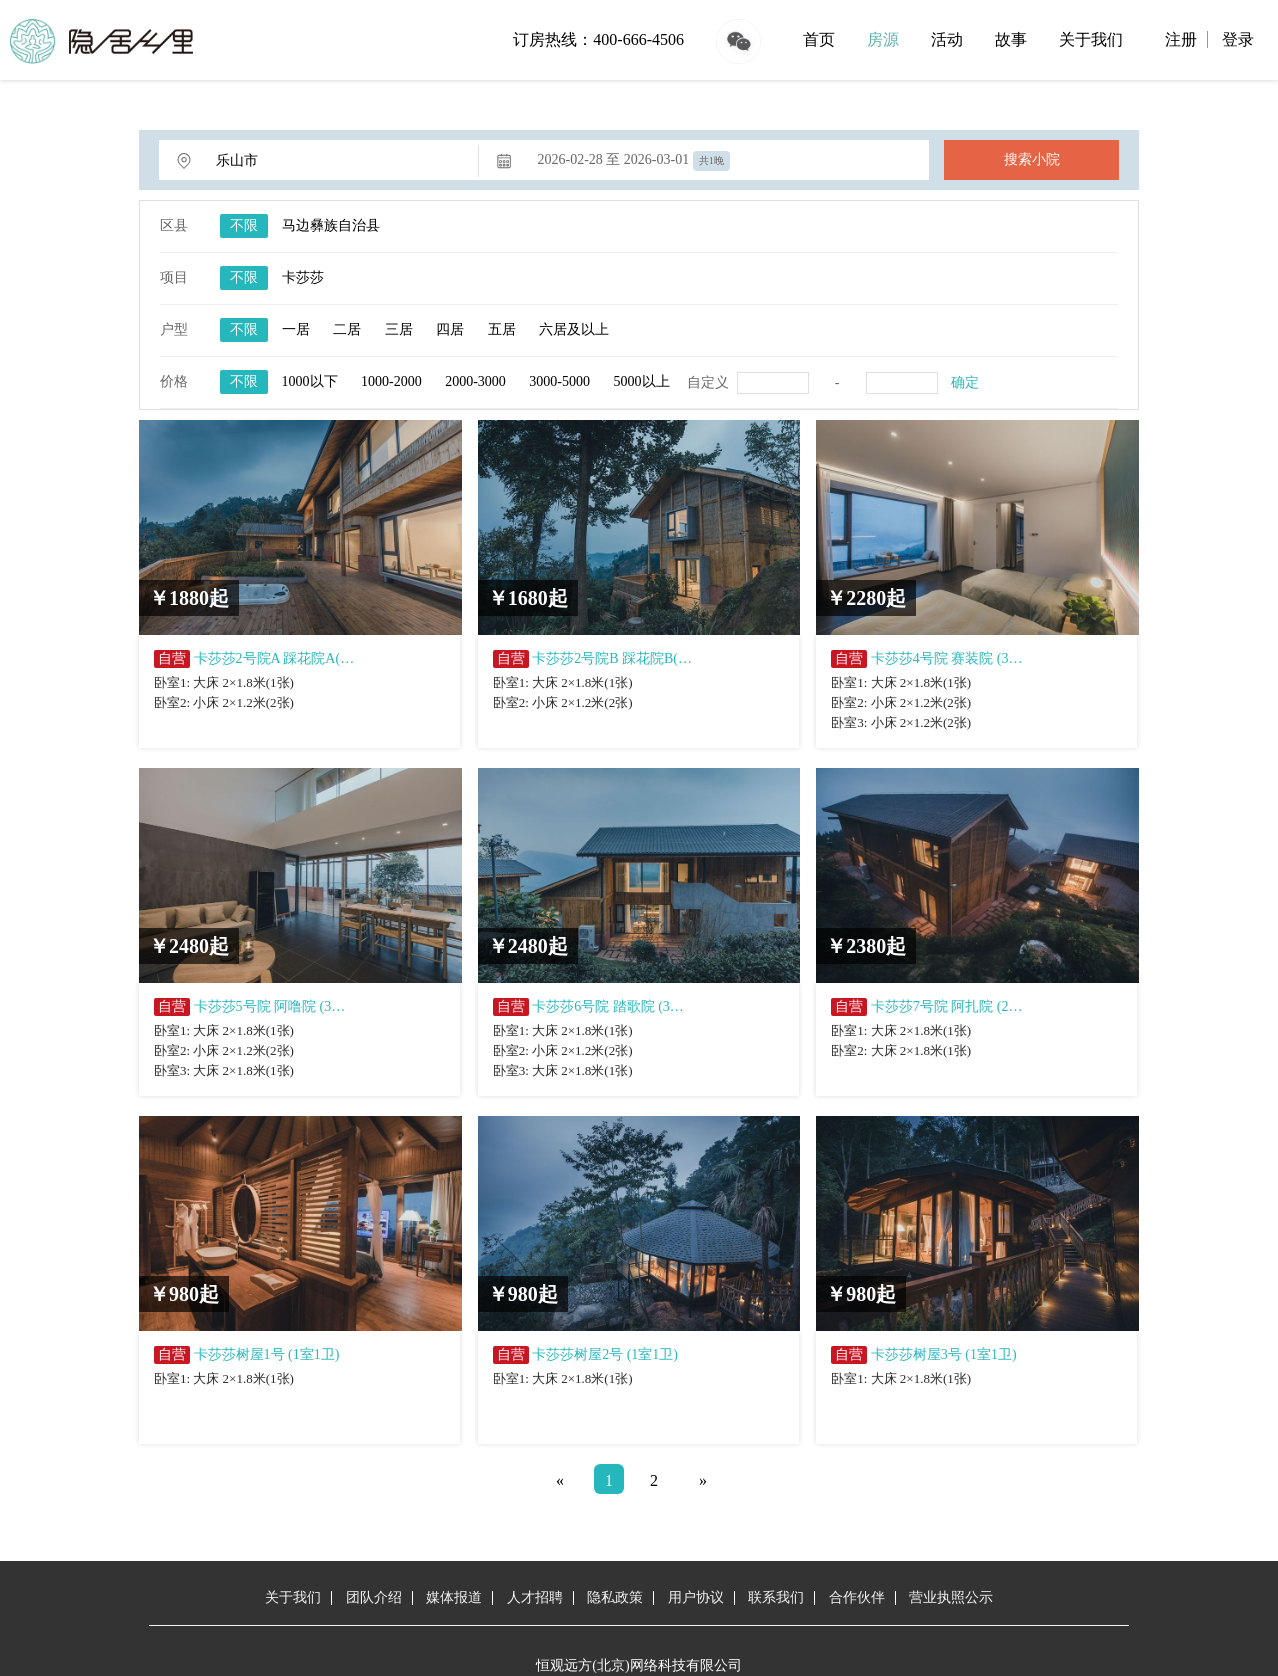 Image resolution: width=1278 pixels, height=1676 pixels. What do you see at coordinates (502, 329) in the screenshot?
I see `五居` at bounding box center [502, 329].